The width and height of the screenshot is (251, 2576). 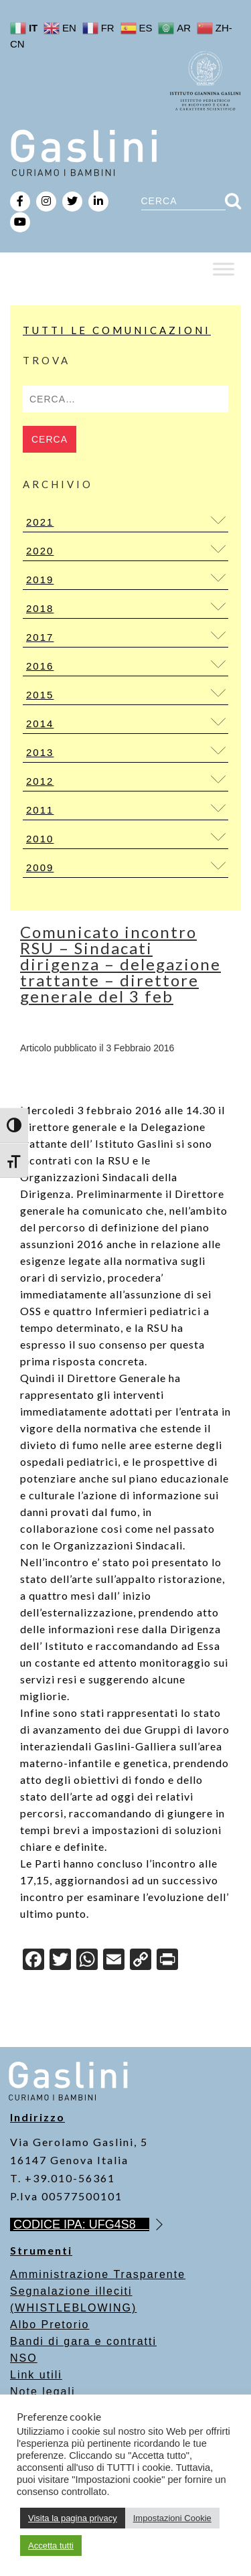 I want to click on 2014, so click(x=40, y=723).